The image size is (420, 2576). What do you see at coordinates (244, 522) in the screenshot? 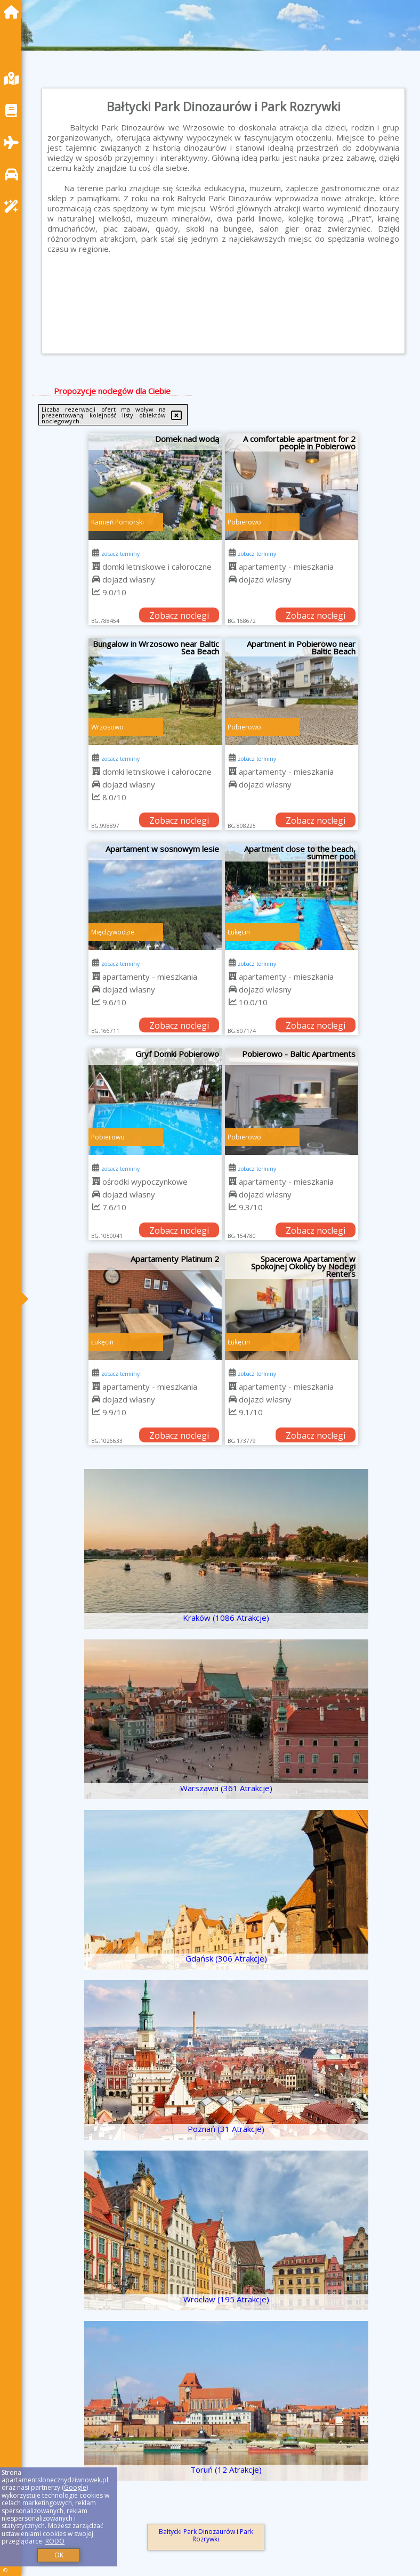
I see `Pobierowo` at bounding box center [244, 522].